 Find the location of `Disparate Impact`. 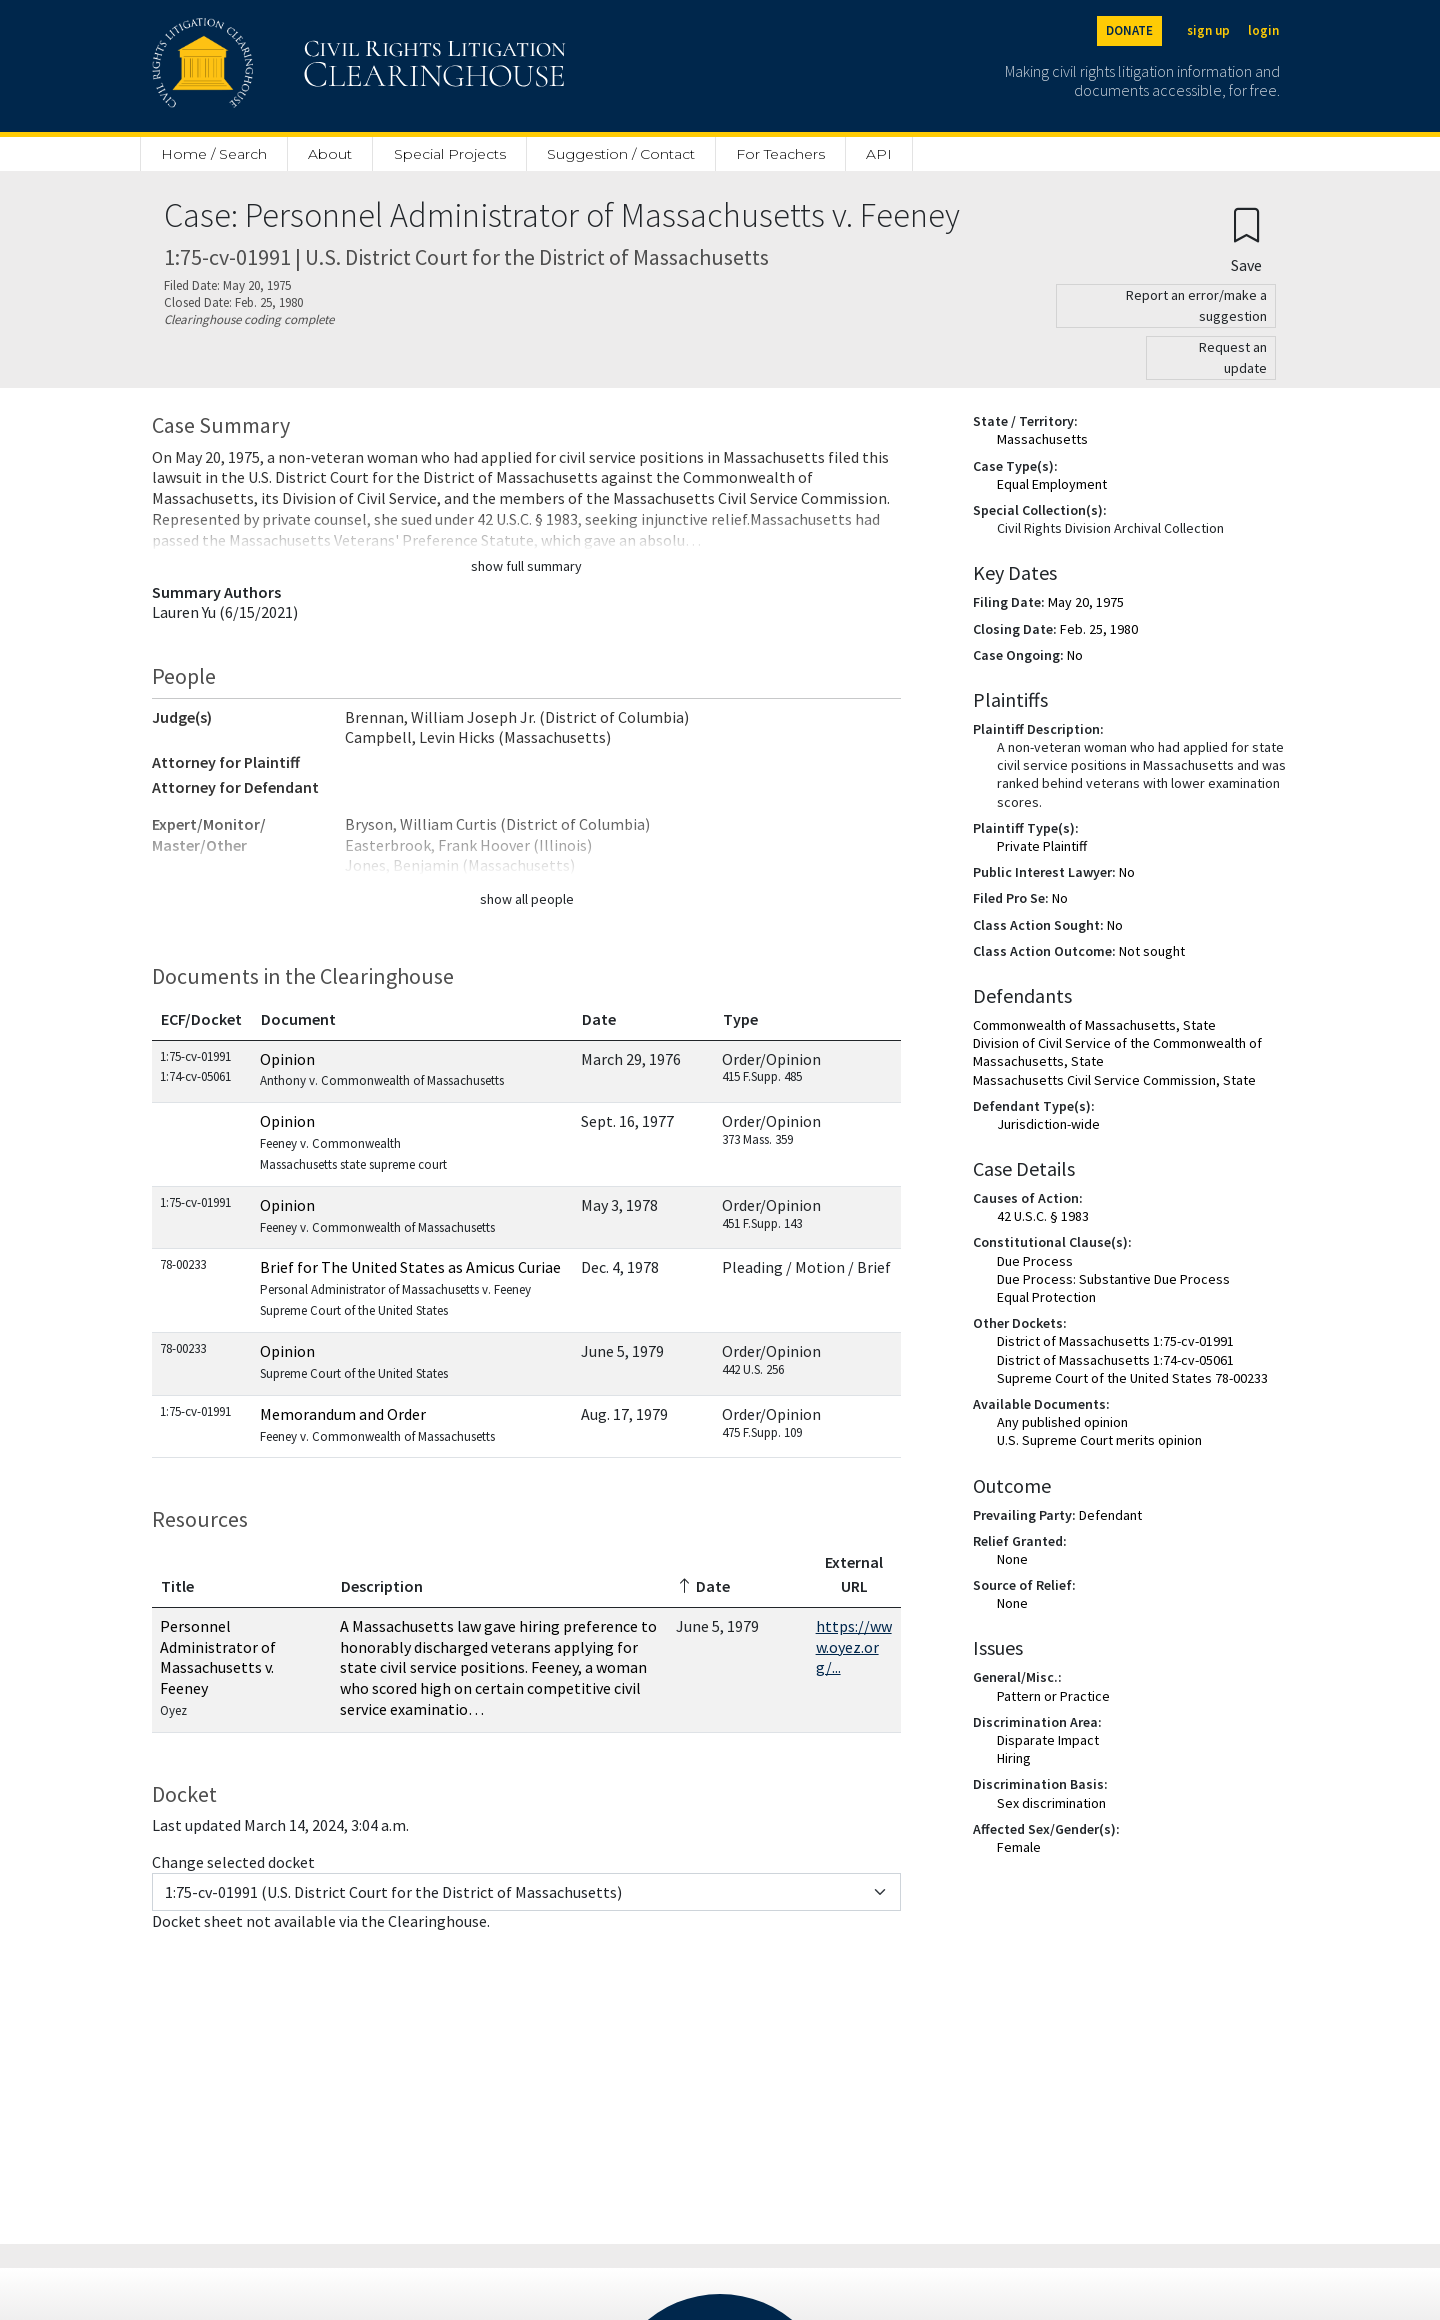

Disparate Impact is located at coordinates (1048, 1740).